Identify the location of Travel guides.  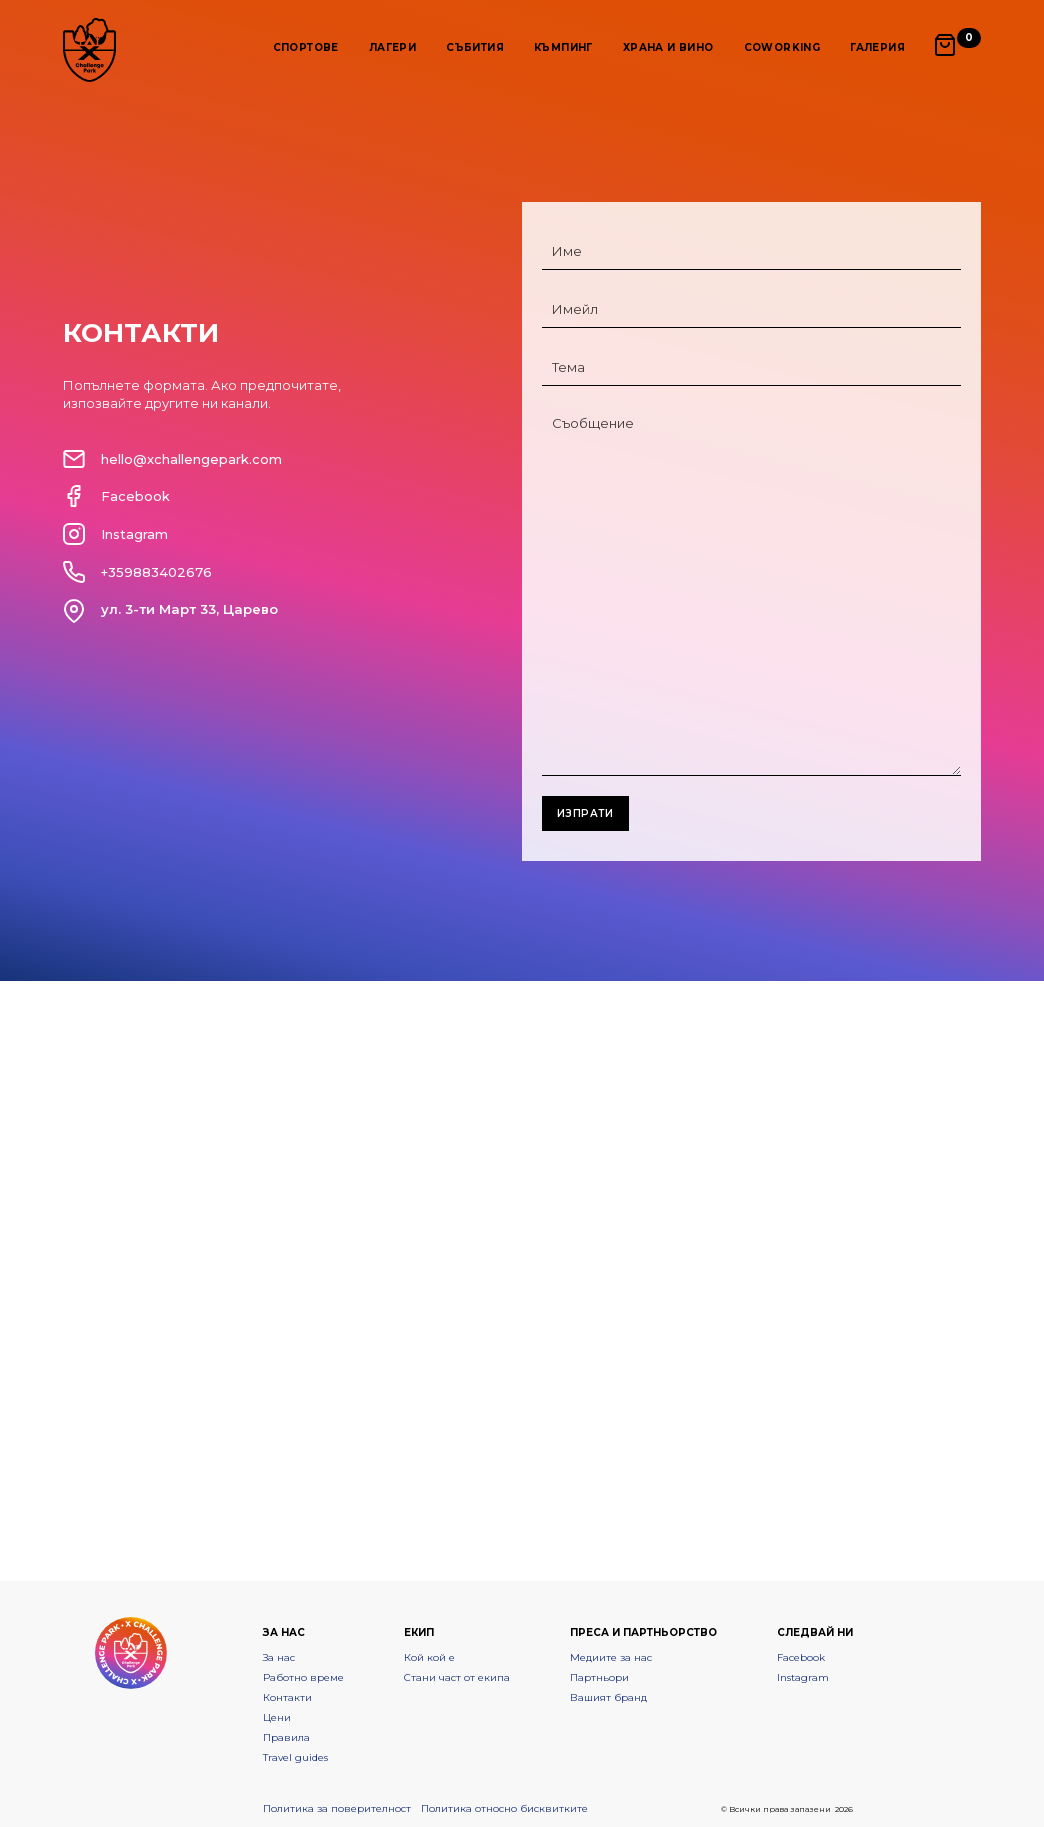
(295, 1757).